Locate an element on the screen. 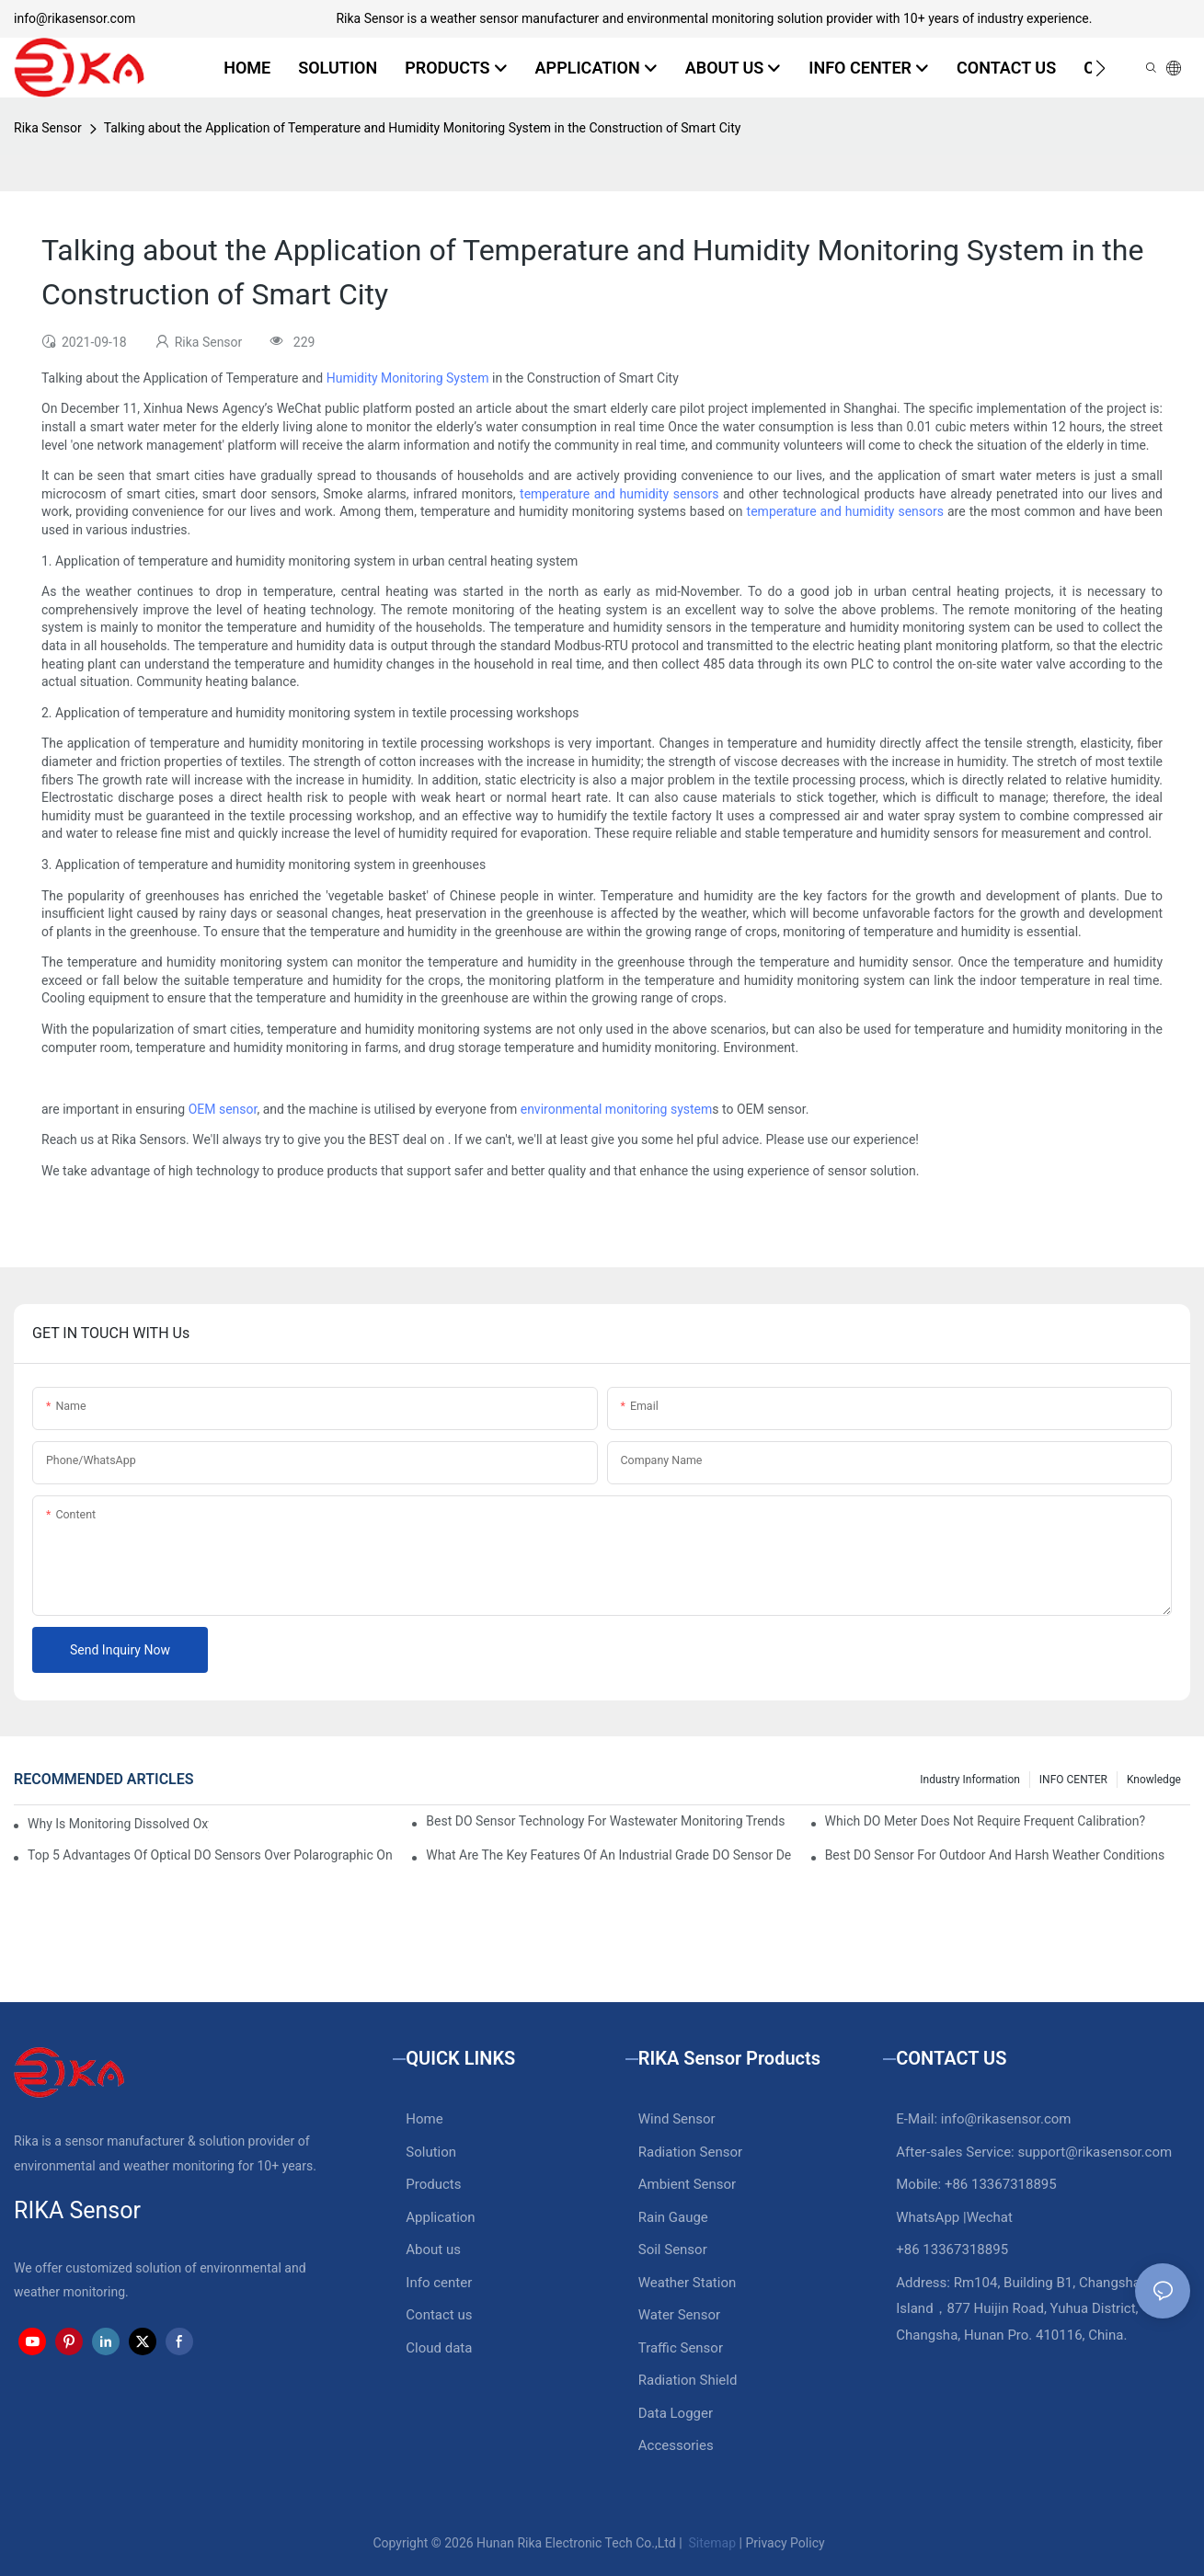 Image resolution: width=1204 pixels, height=2576 pixels. Products is located at coordinates (433, 2184).